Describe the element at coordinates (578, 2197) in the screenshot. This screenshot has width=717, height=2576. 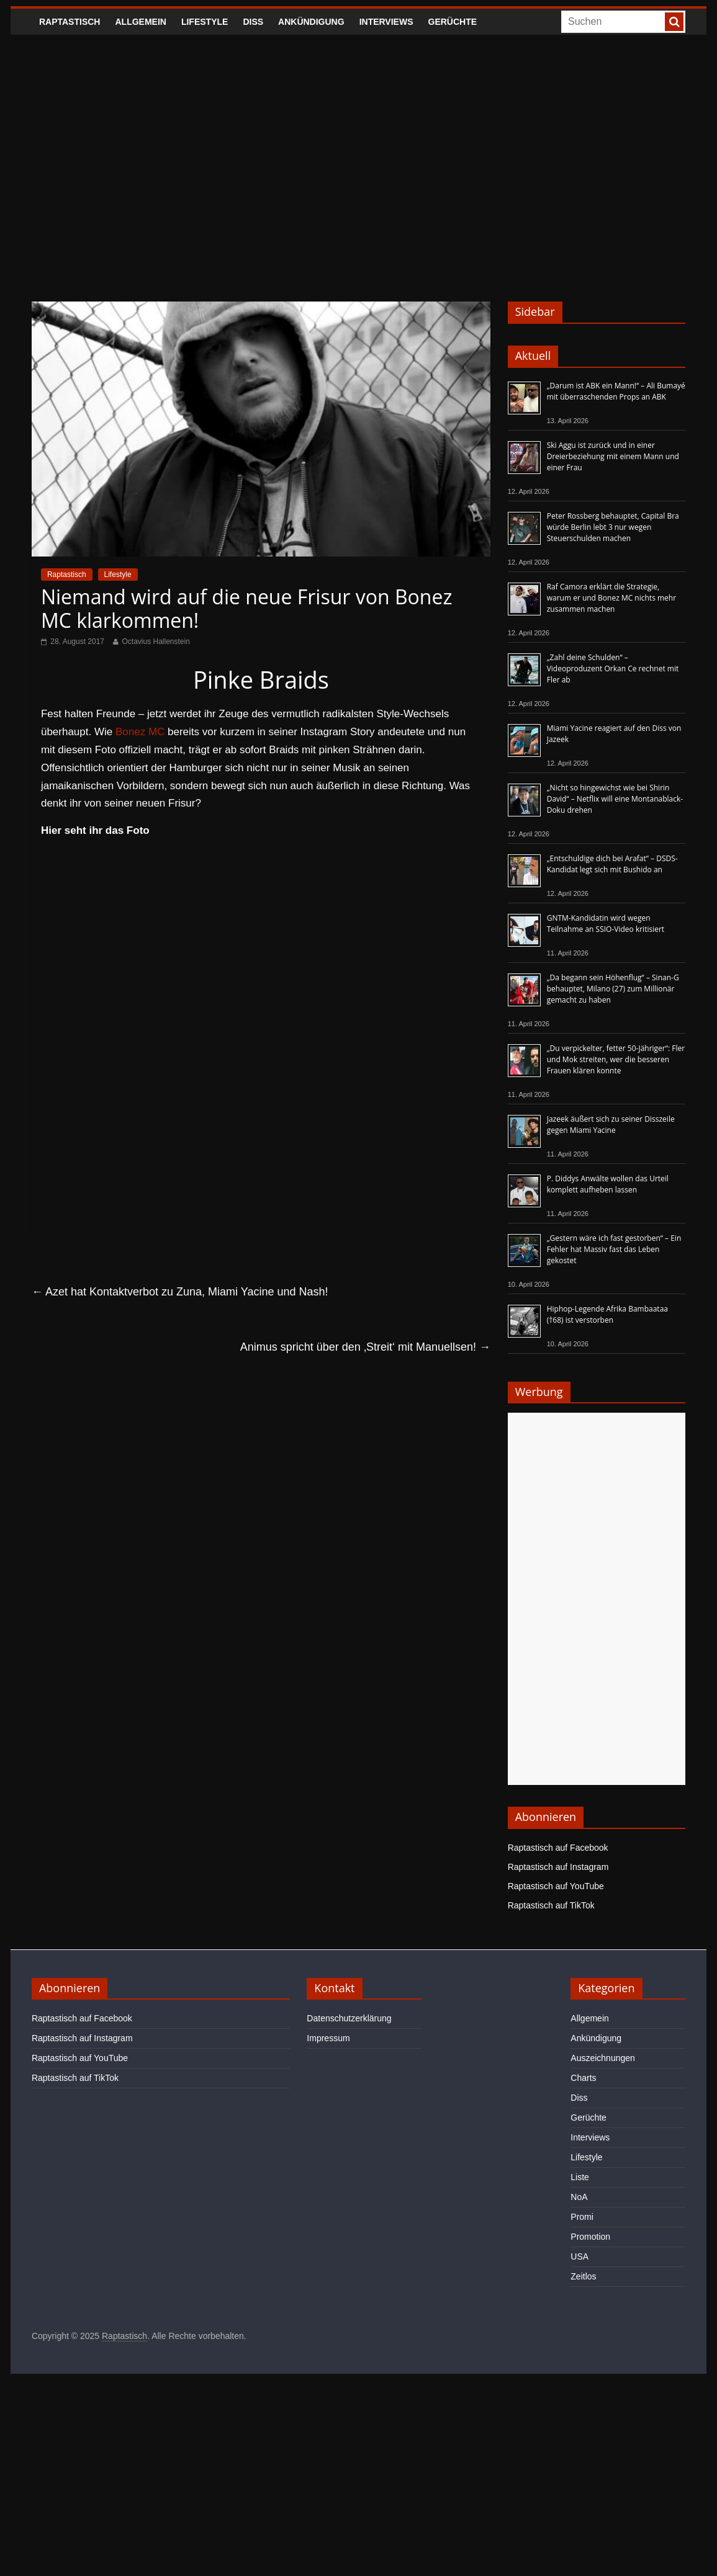
I see `NoA` at that location.